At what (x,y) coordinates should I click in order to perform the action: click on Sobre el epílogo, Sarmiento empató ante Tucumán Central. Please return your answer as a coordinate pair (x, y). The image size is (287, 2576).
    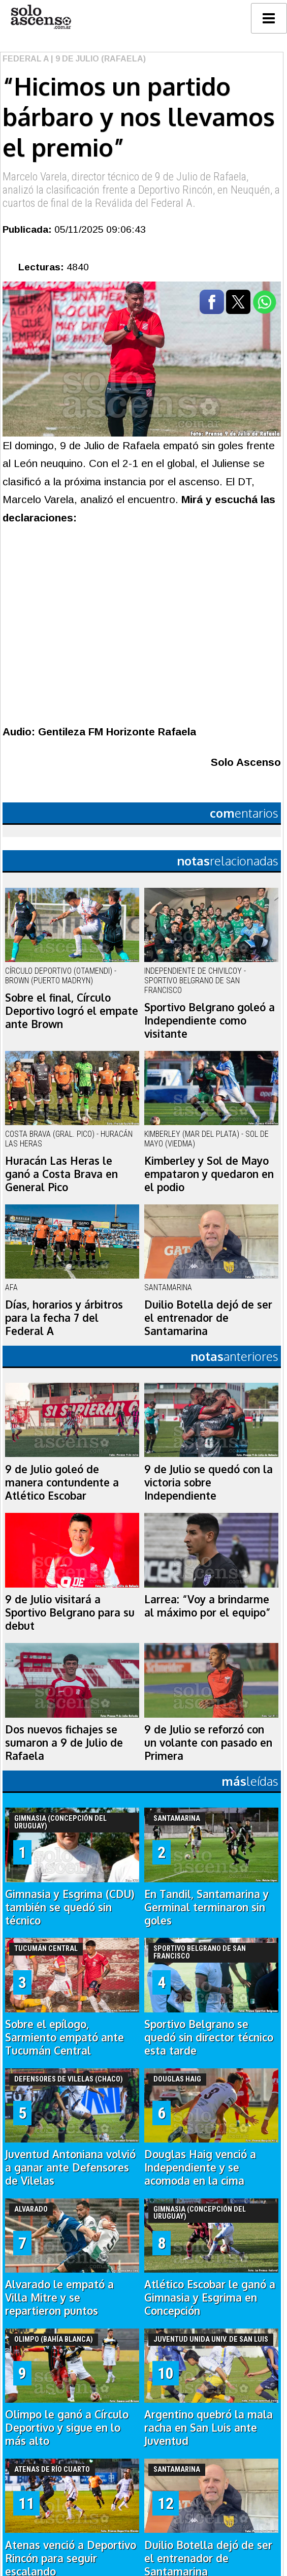
    Looking at the image, I should click on (64, 2037).